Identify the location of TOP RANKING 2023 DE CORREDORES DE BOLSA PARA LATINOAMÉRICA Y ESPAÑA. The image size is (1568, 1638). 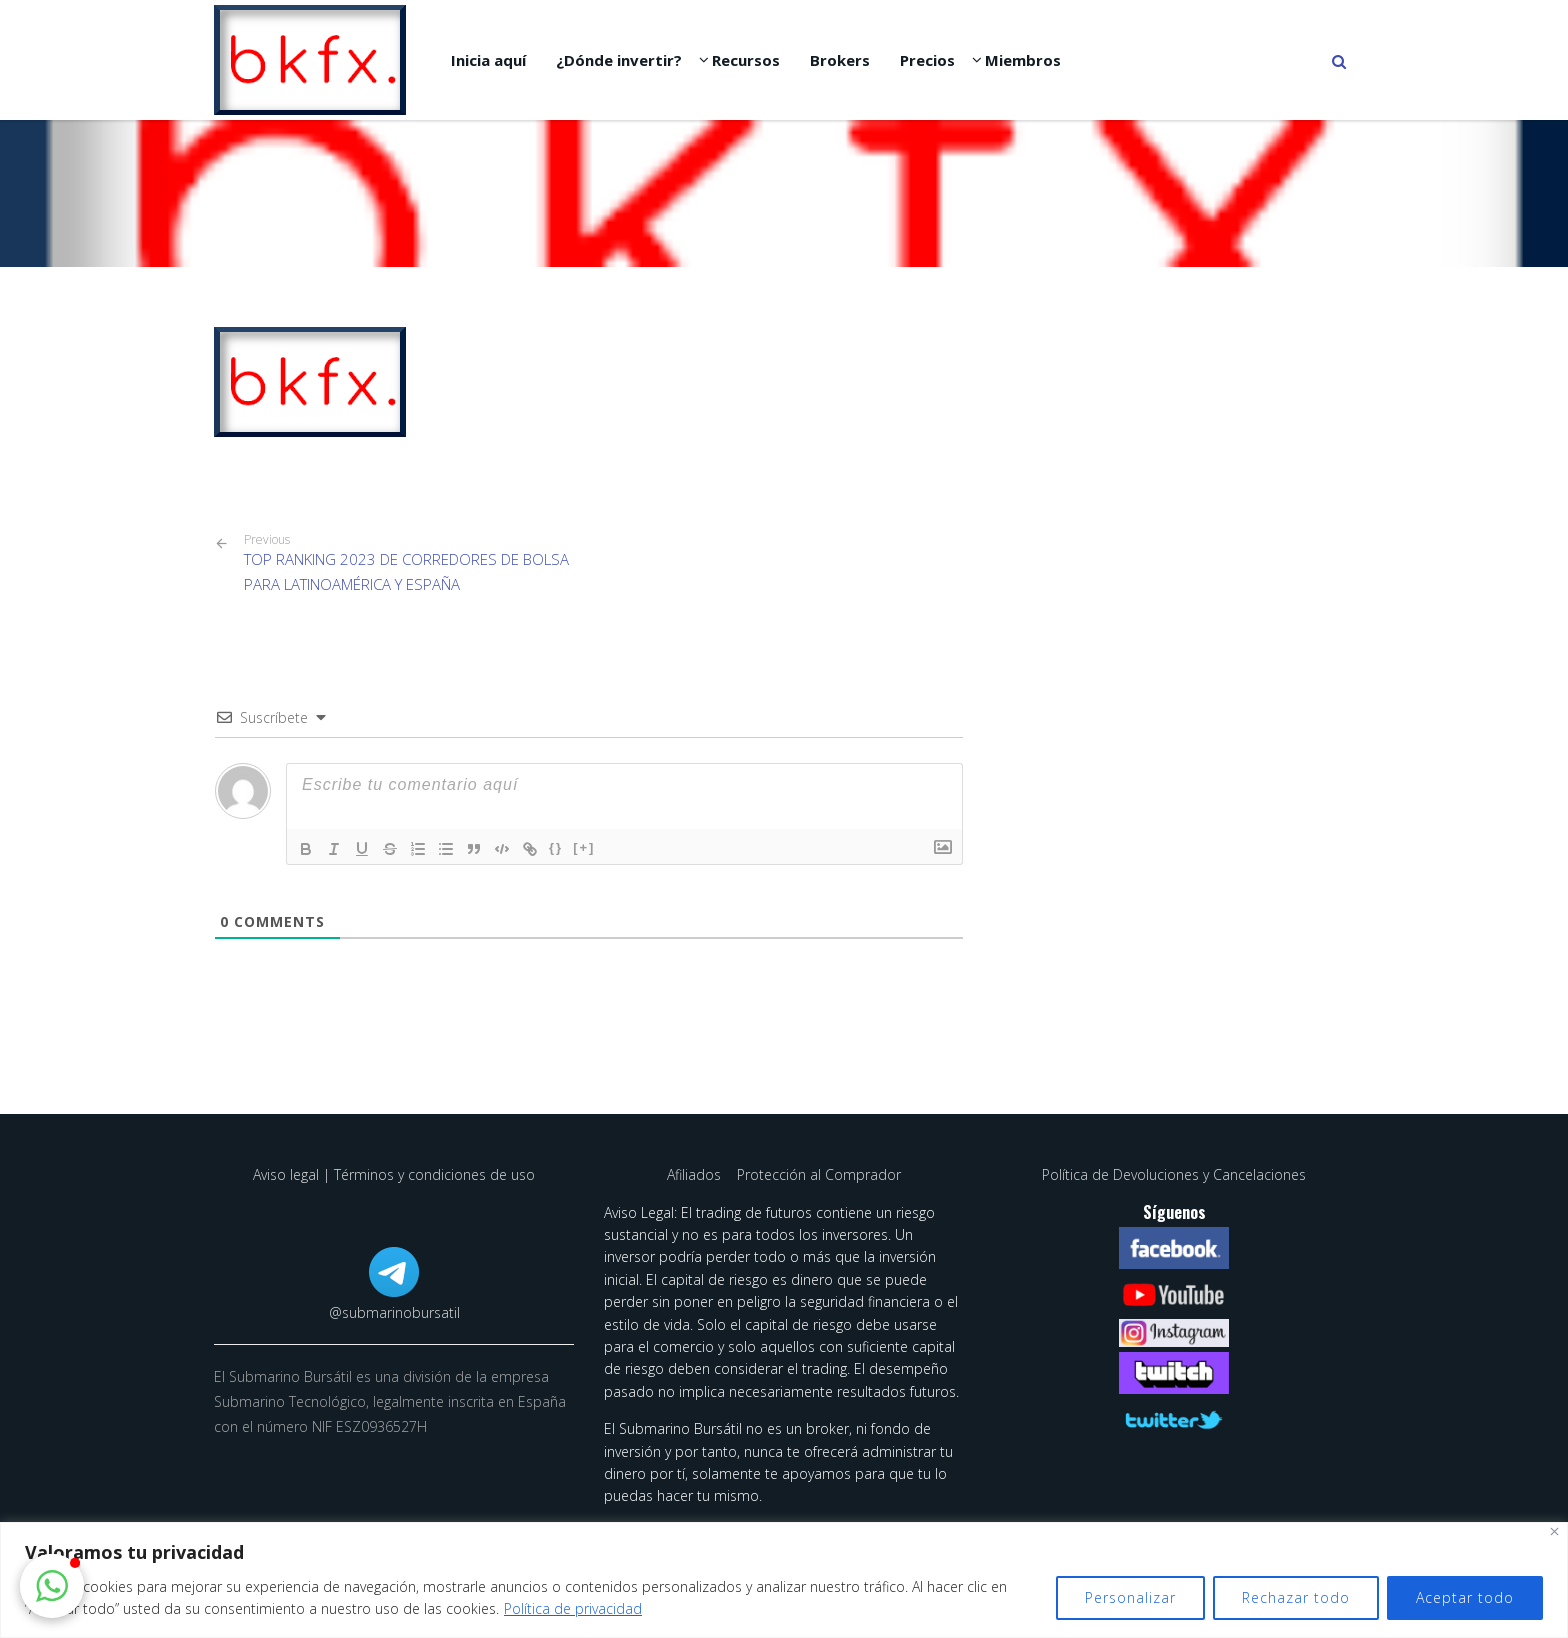
(409, 563).